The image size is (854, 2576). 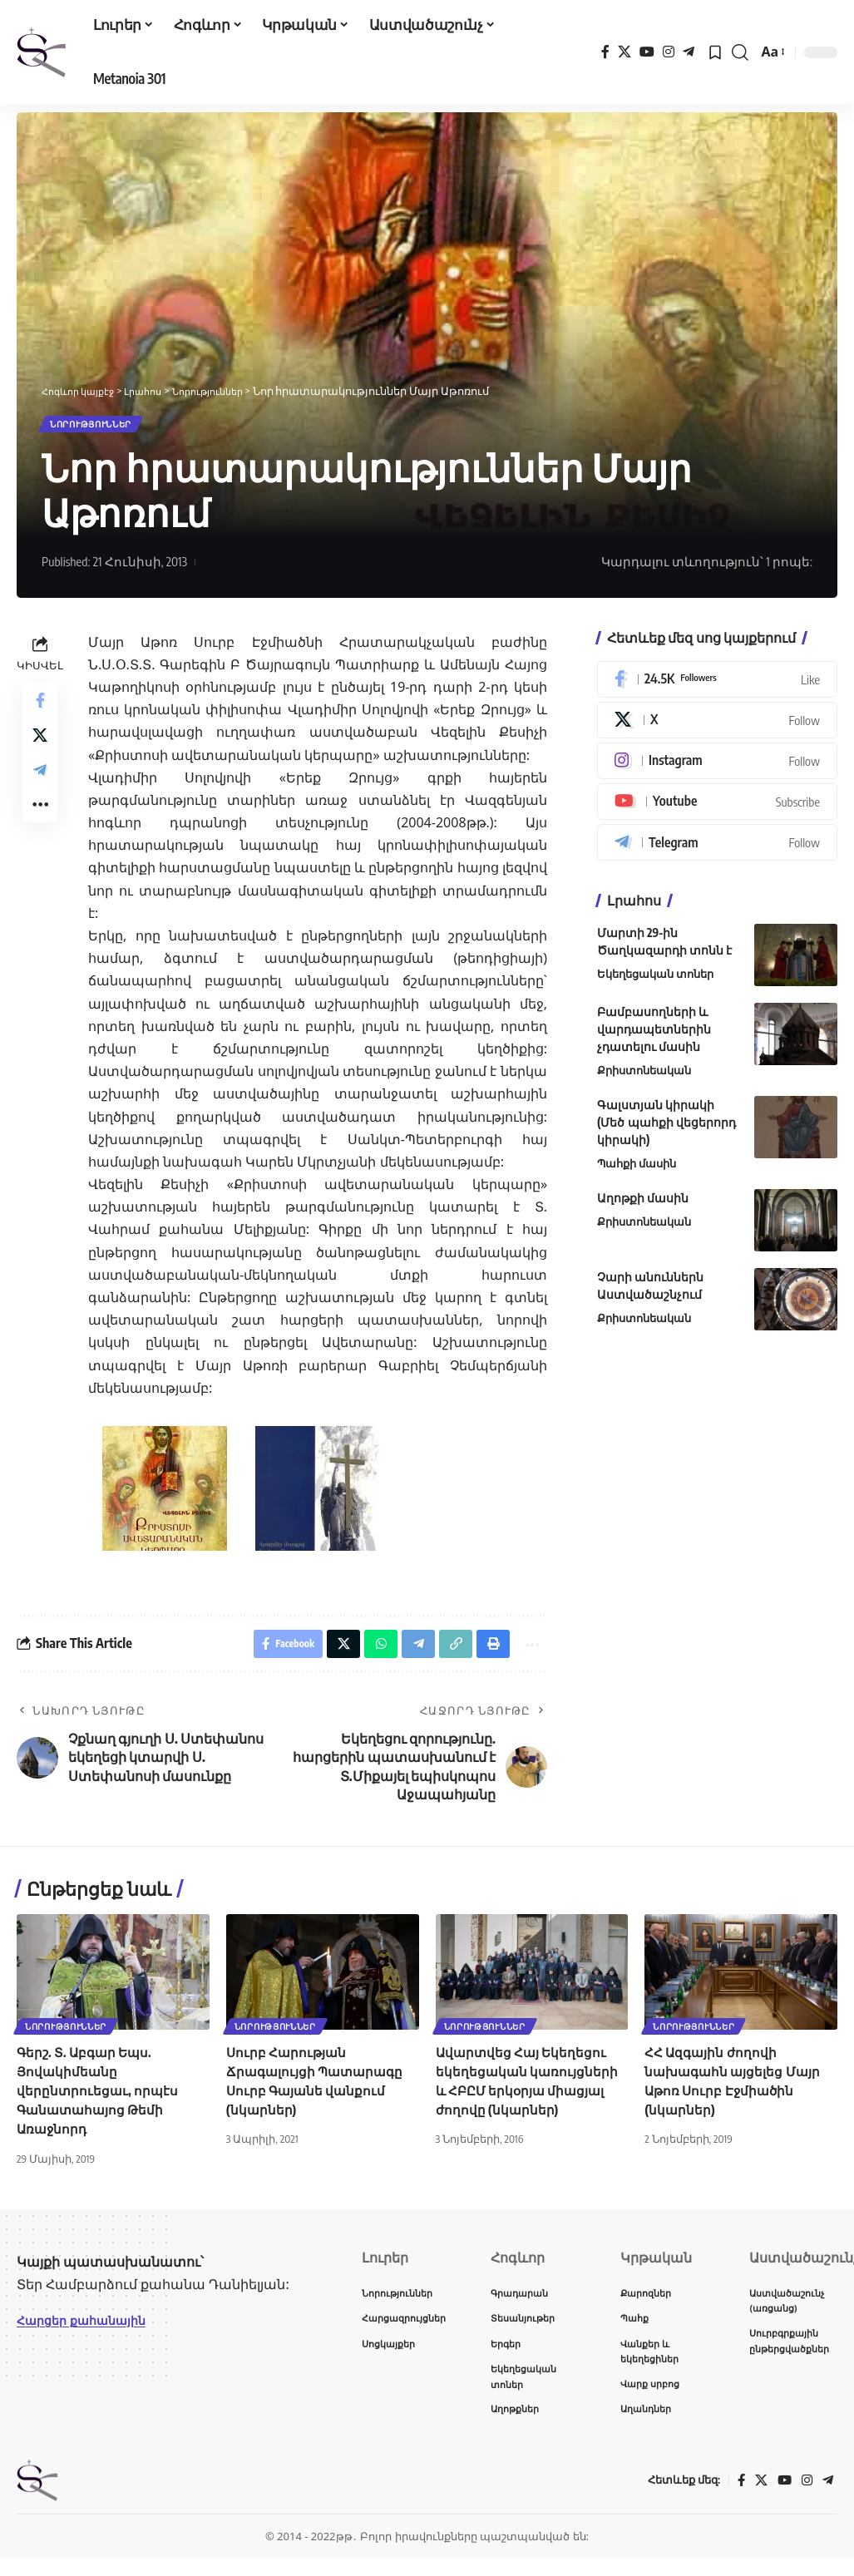 What do you see at coordinates (605, 52) in the screenshot?
I see `[Facebook]` at bounding box center [605, 52].